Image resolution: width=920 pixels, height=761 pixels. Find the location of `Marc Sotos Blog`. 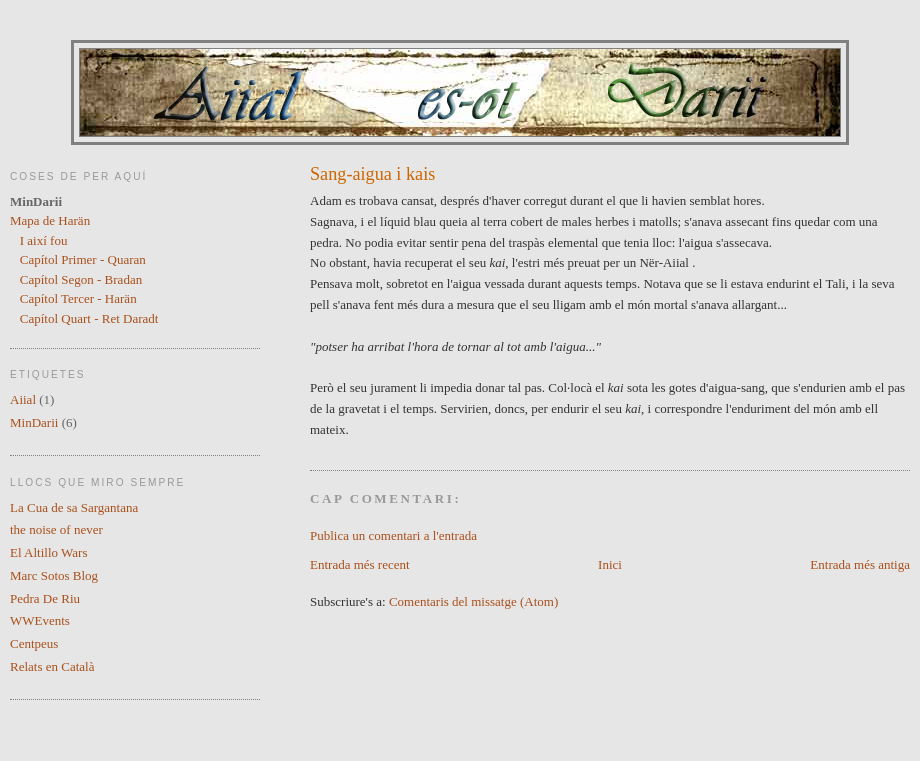

Marc Sotos Blog is located at coordinates (54, 575).